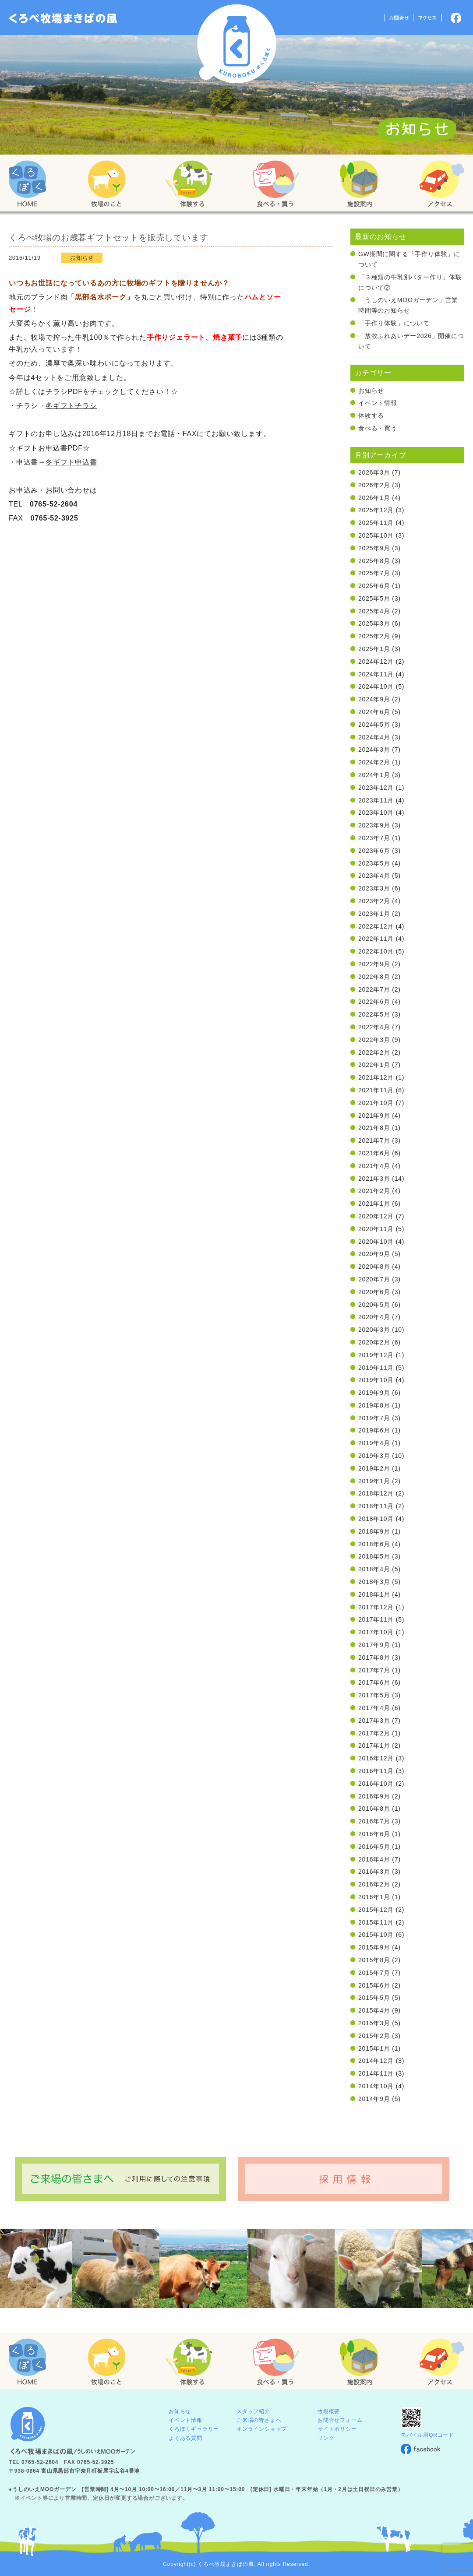 Image resolution: width=473 pixels, height=2576 pixels. Describe the element at coordinates (376, 1909) in the screenshot. I see `2015年12月` at that location.